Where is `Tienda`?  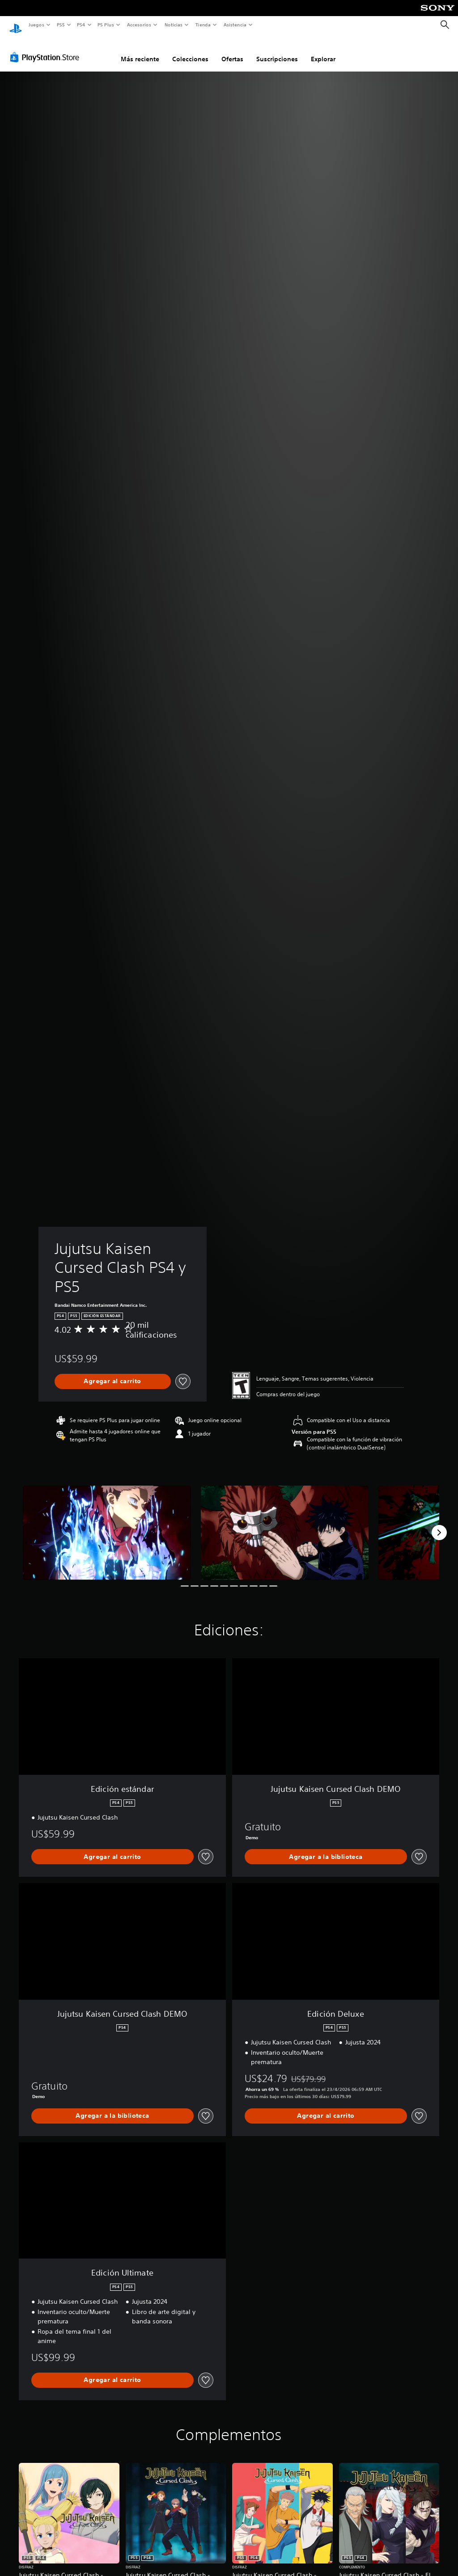
Tienda is located at coordinates (203, 24).